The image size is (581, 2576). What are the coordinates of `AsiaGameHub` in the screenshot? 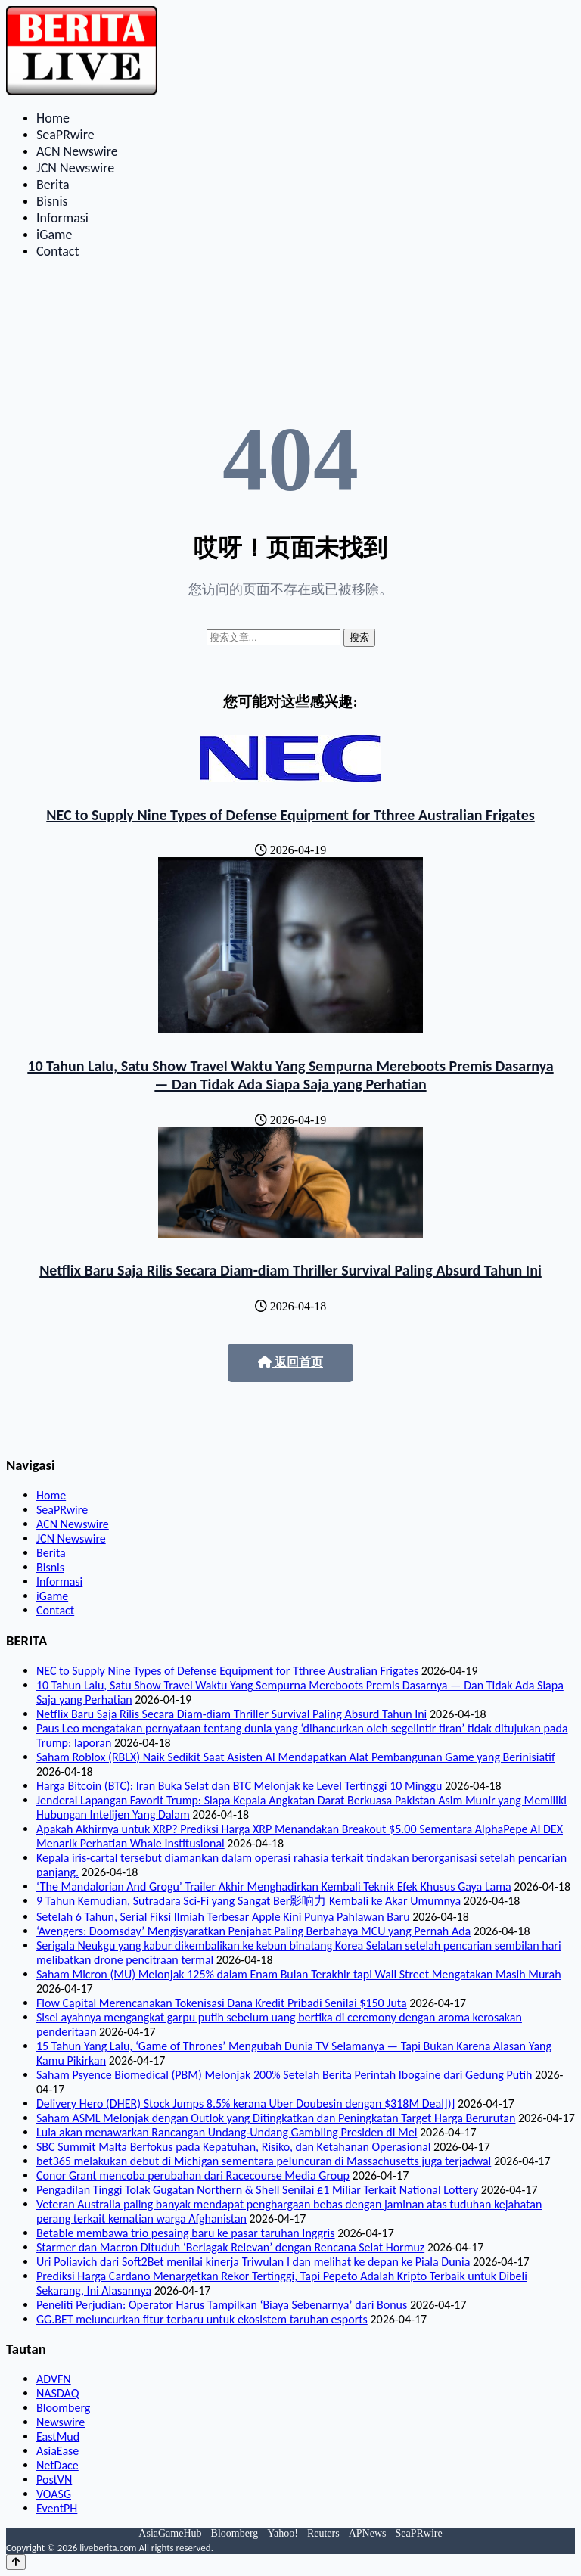 It's located at (169, 2533).